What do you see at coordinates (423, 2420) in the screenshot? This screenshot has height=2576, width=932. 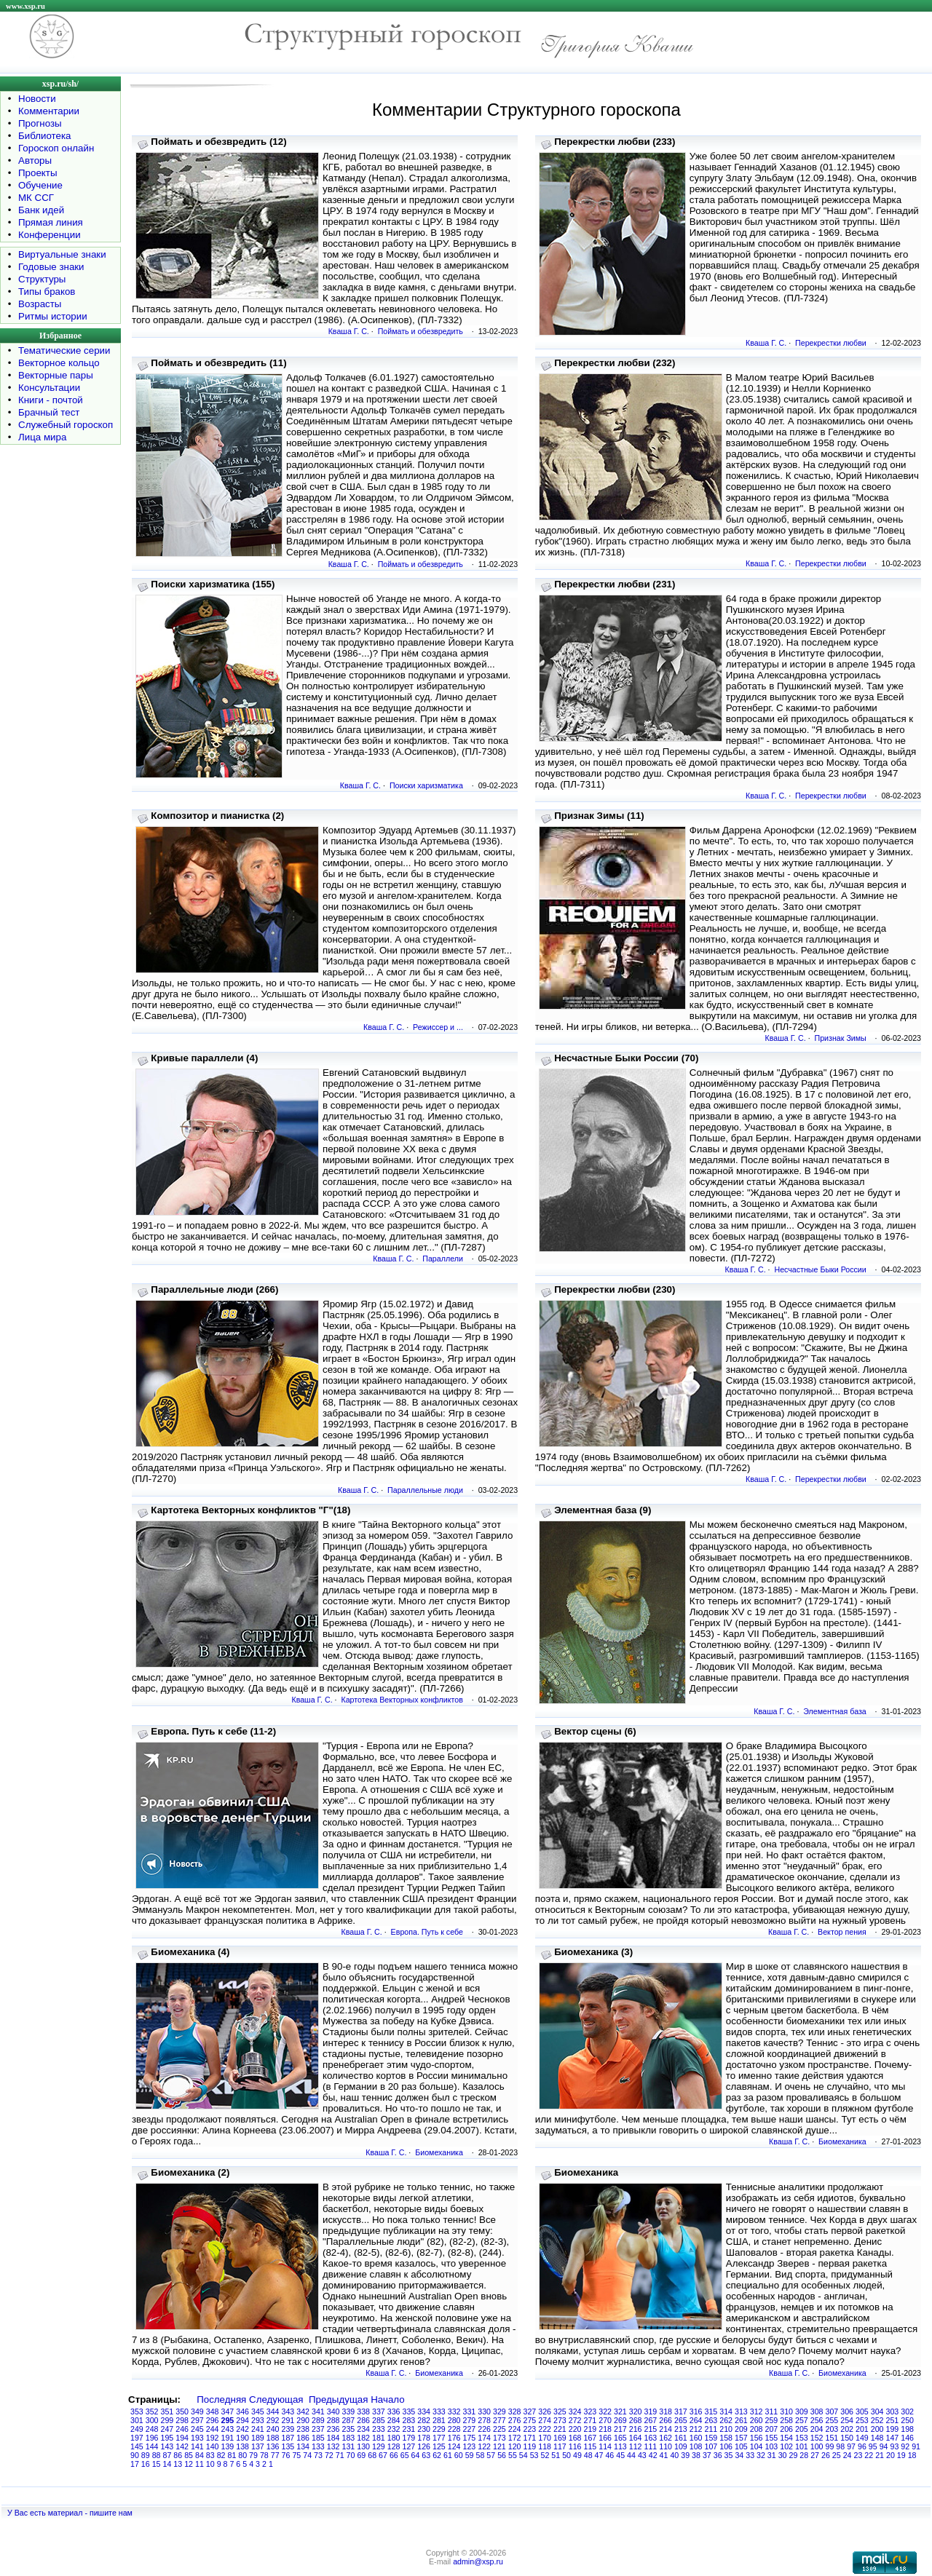 I see `282` at bounding box center [423, 2420].